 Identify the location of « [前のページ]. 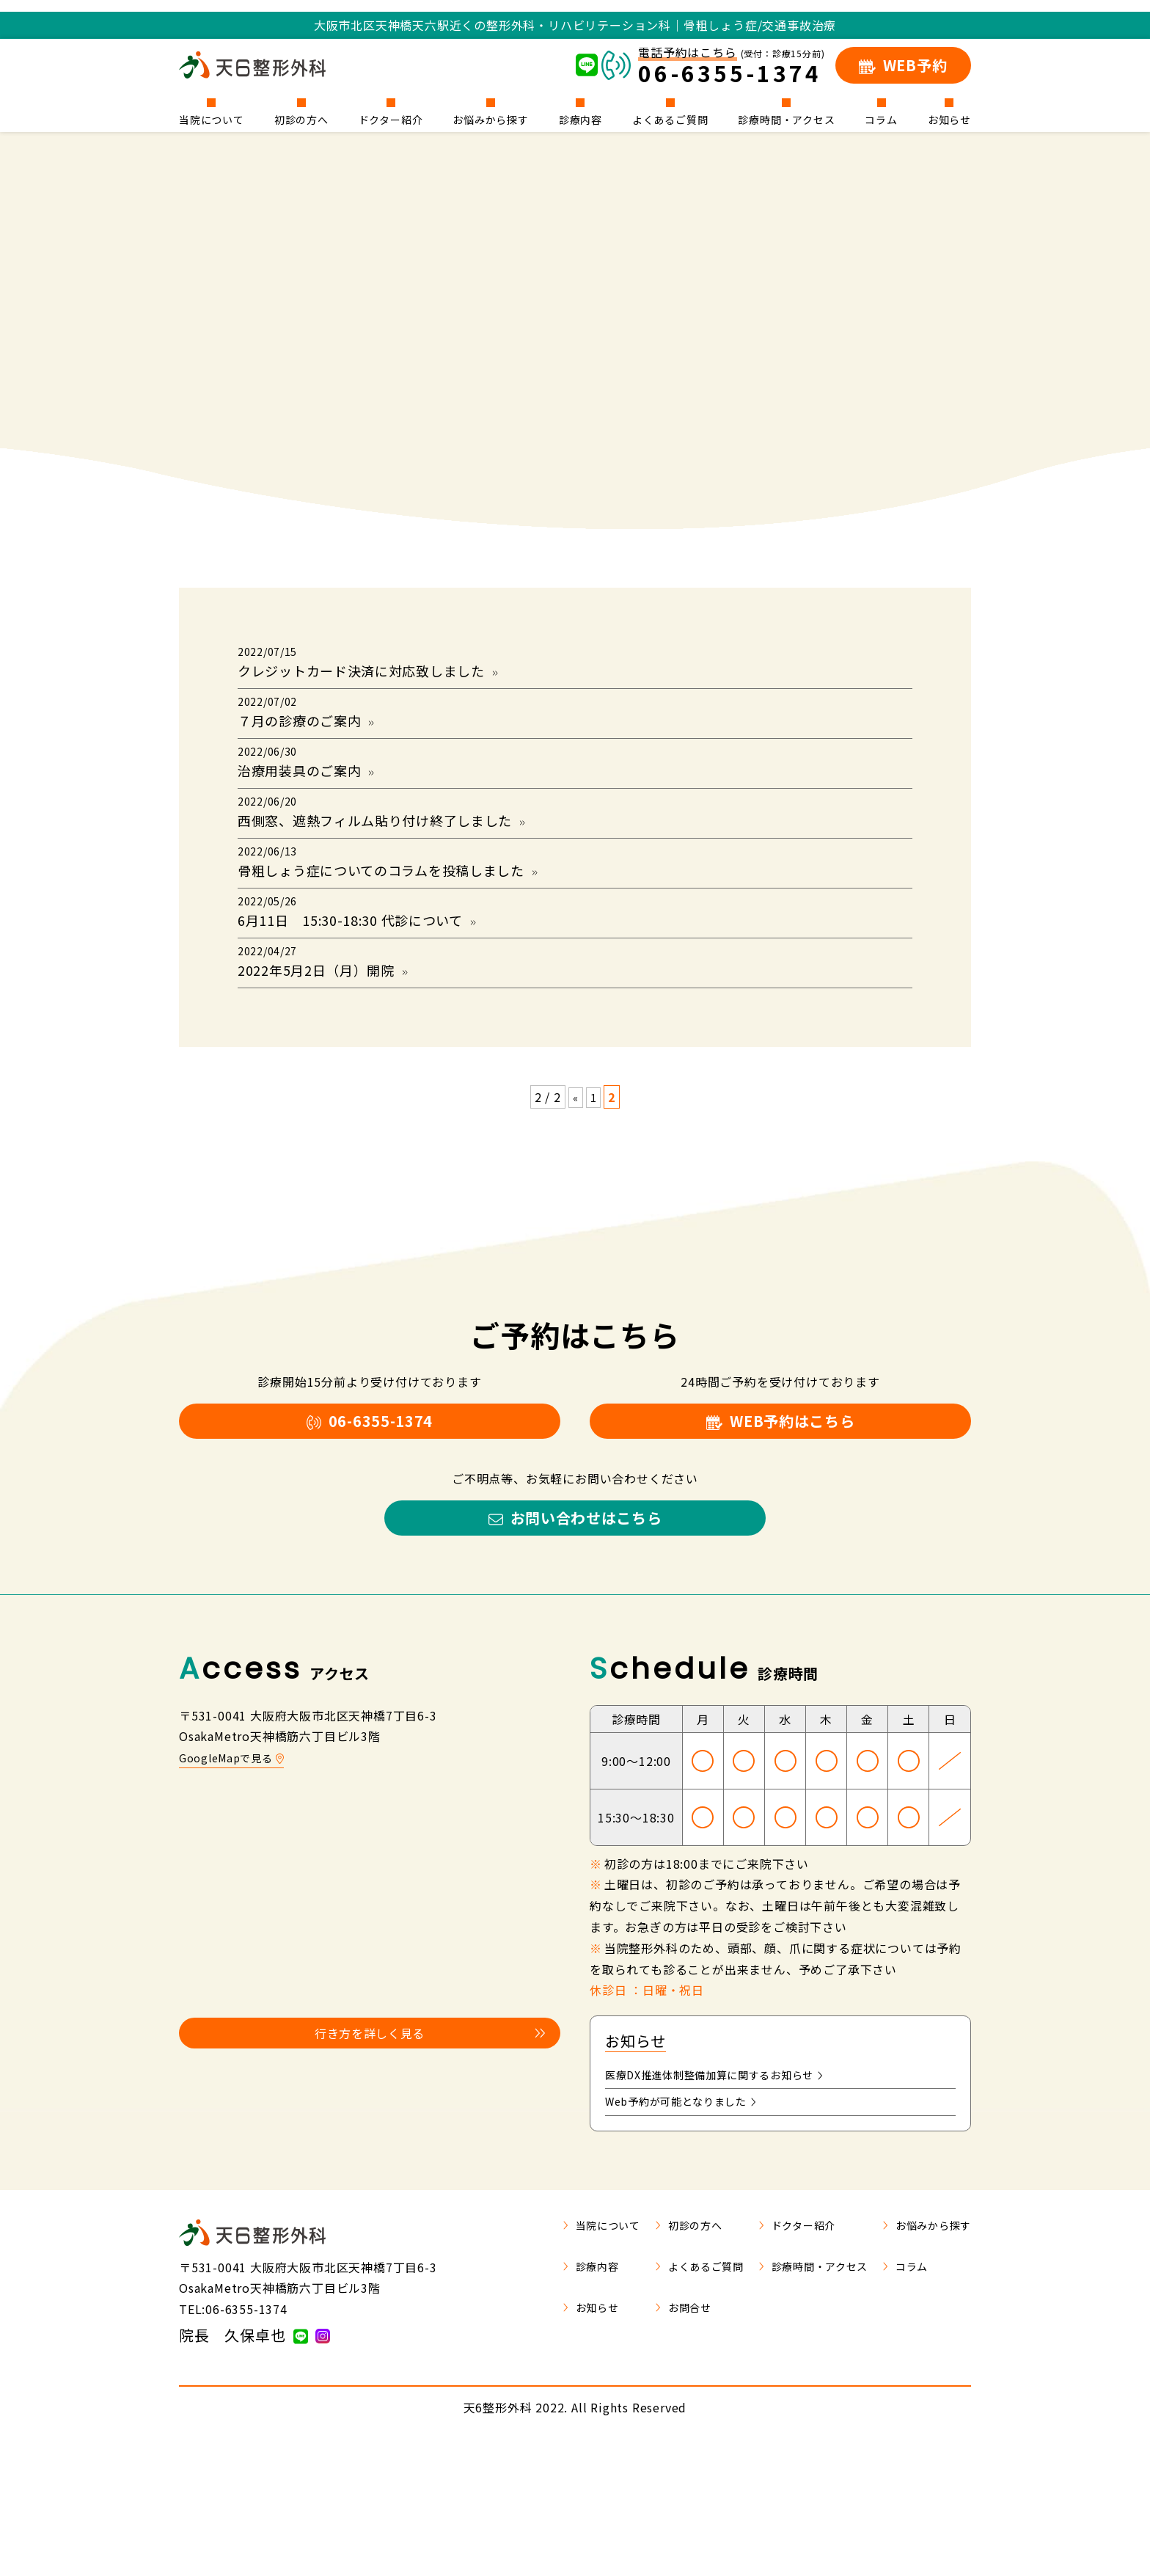
(575, 1206).